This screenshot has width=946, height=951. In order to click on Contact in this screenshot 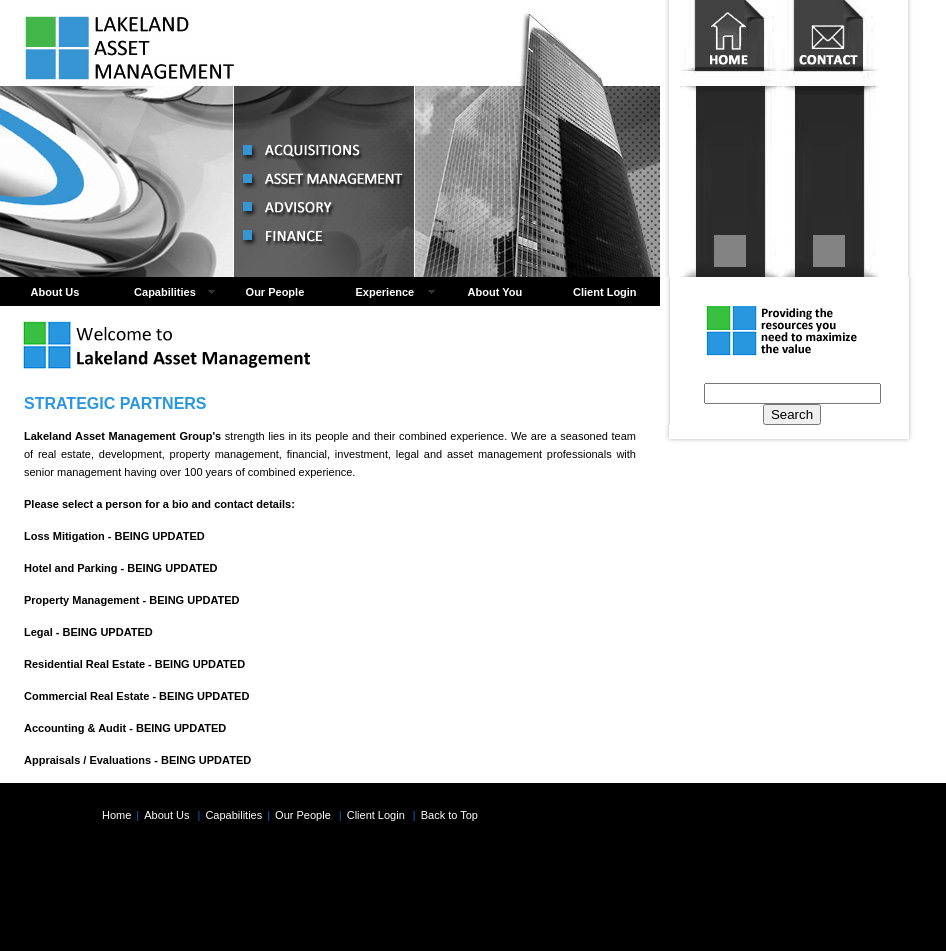, I will do `click(828, 138)`.